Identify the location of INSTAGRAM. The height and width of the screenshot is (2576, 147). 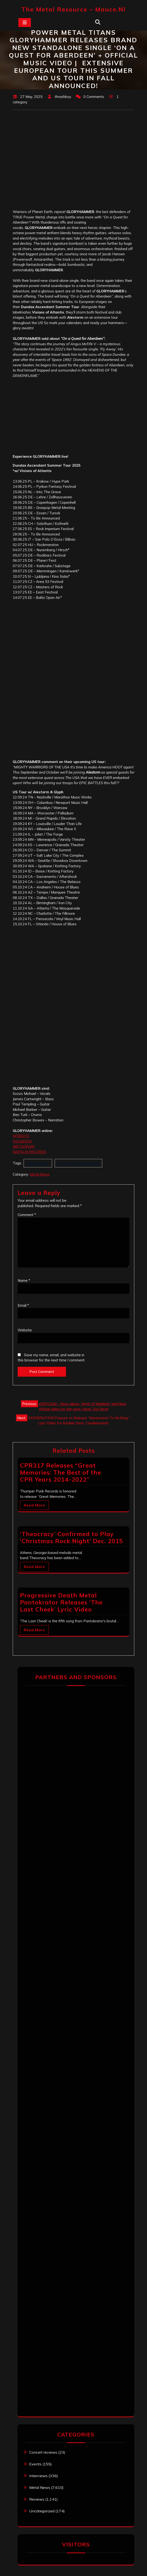
(23, 1146).